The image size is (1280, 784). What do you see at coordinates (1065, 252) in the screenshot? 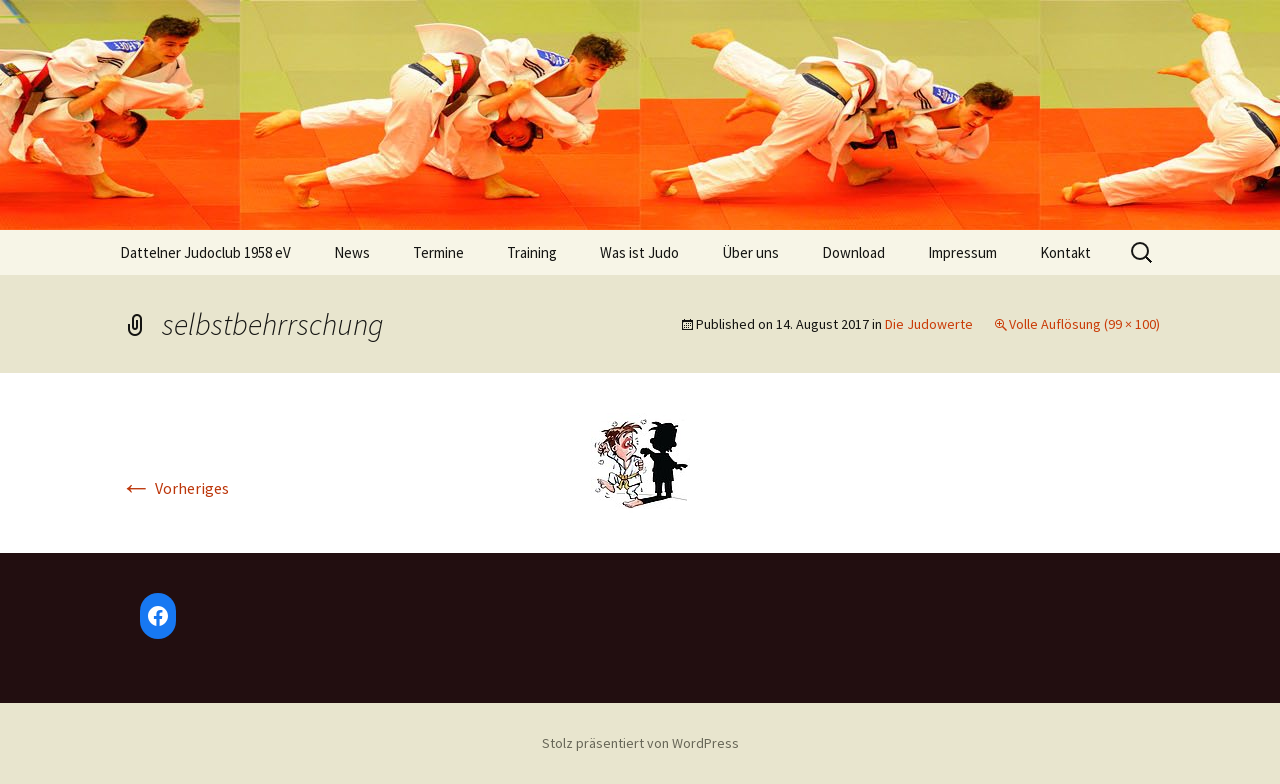
I see `Kontakt` at bounding box center [1065, 252].